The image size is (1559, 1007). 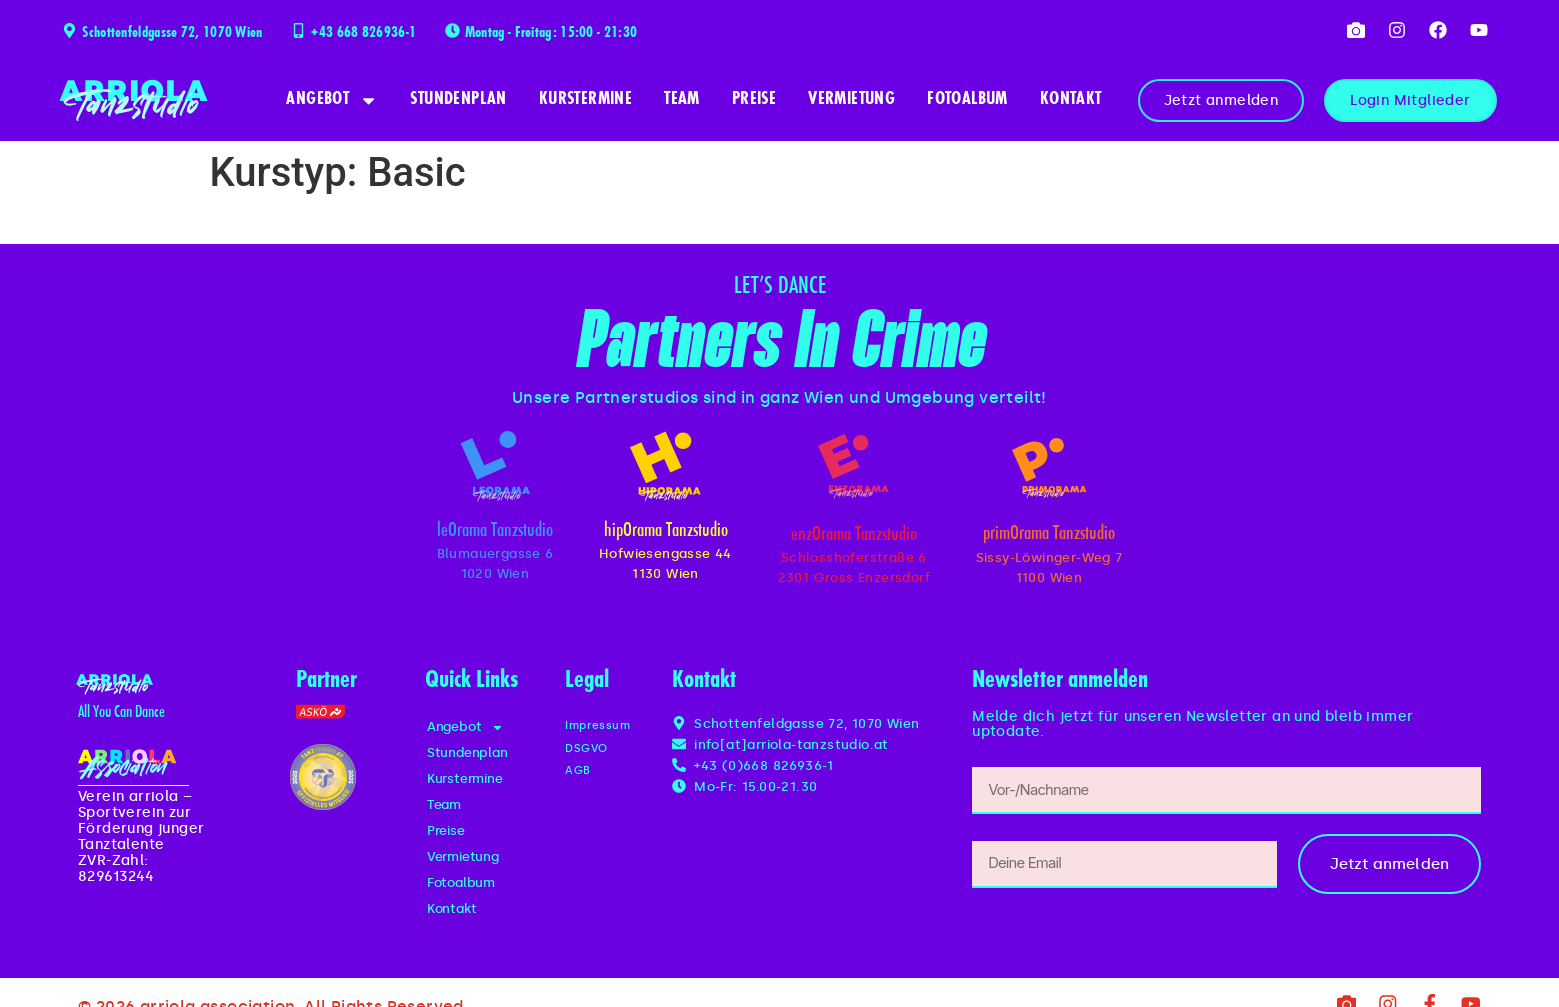 I want to click on enzOrama Tanzstudio, so click(x=854, y=542).